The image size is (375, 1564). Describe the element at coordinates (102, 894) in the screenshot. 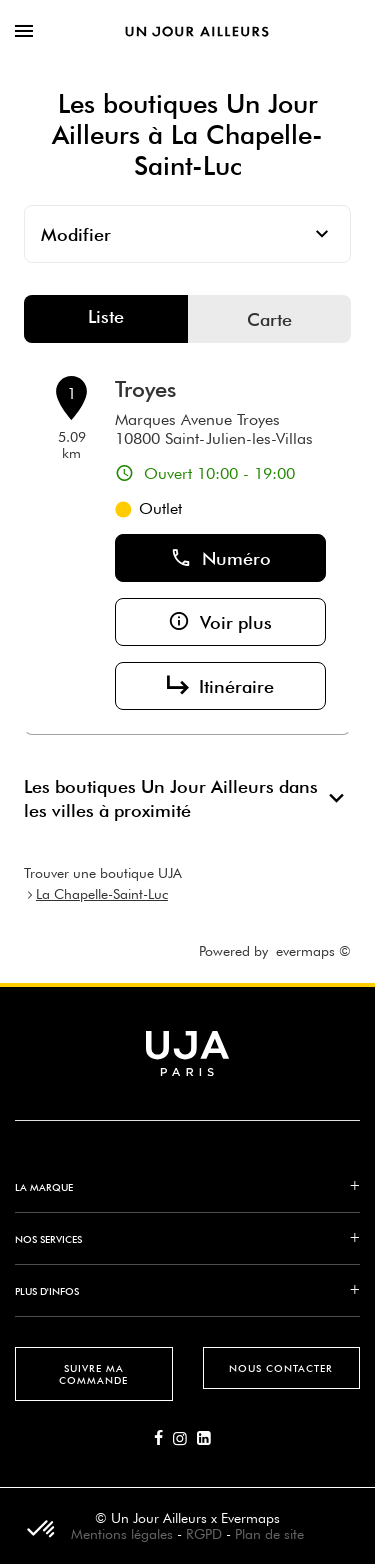

I see `La Chapelle-Saint-Luc` at that location.